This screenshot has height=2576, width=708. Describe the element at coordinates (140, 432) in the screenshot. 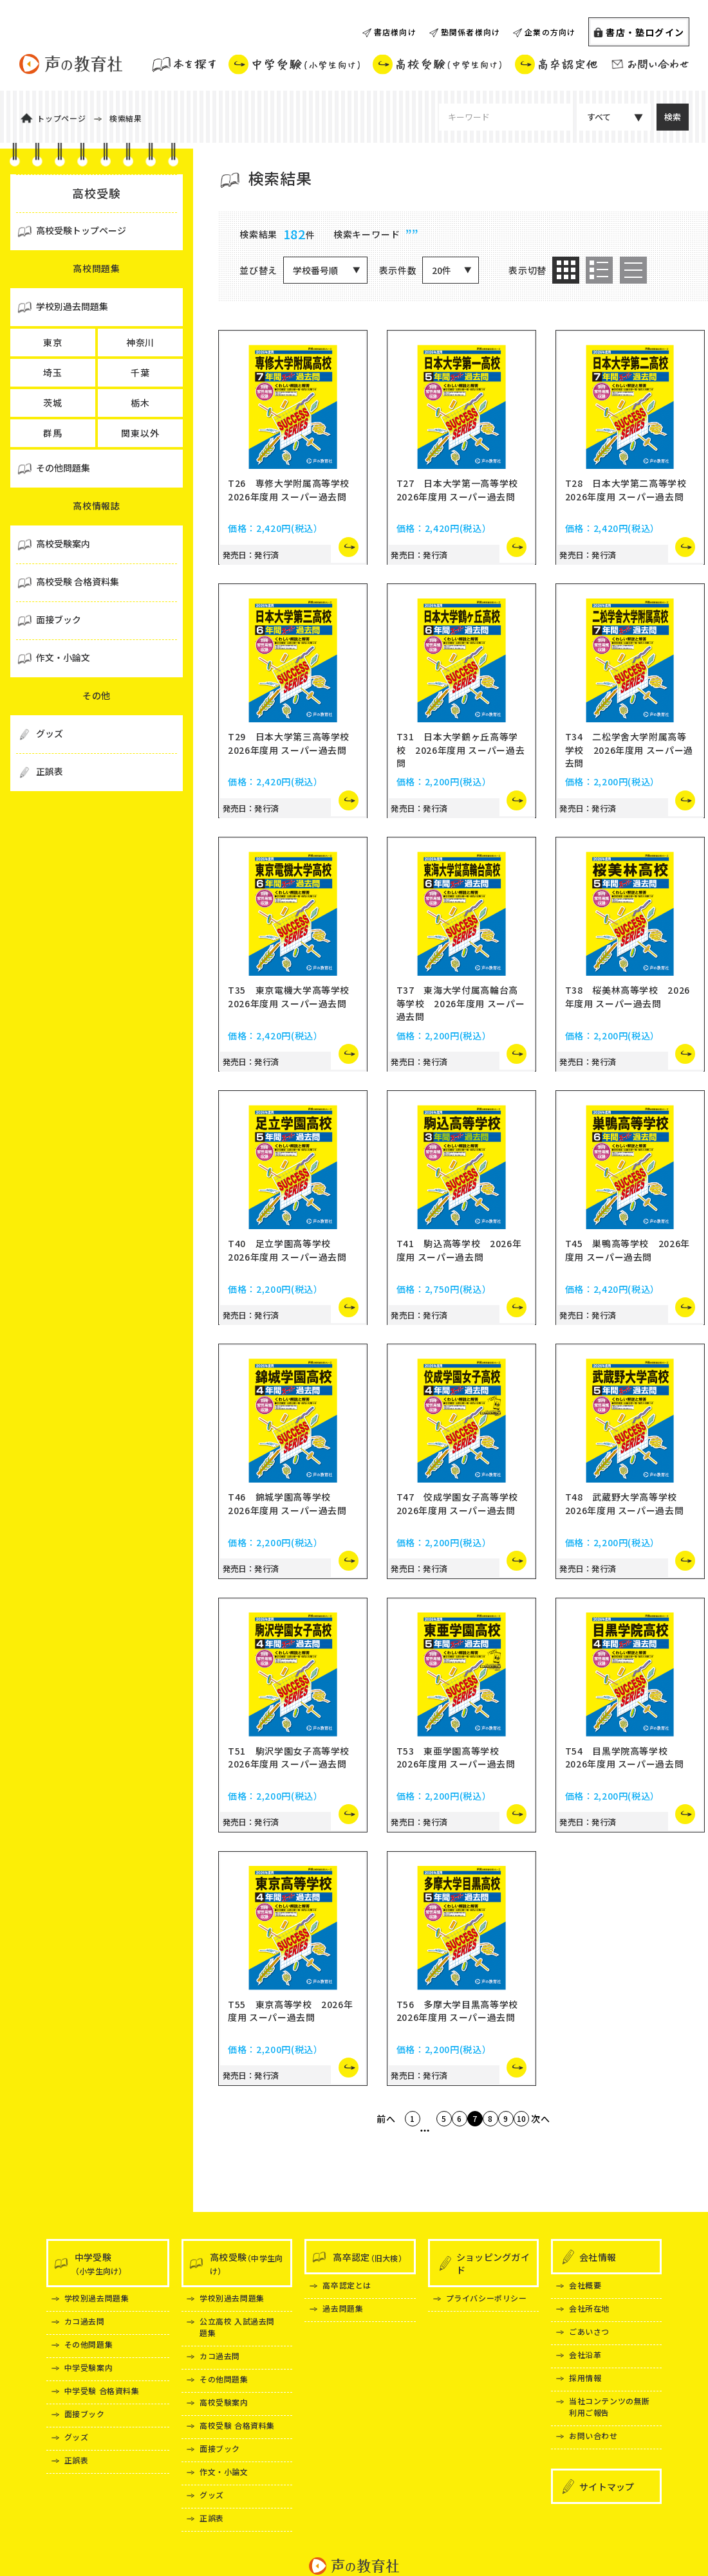

I see `関東以外` at that location.